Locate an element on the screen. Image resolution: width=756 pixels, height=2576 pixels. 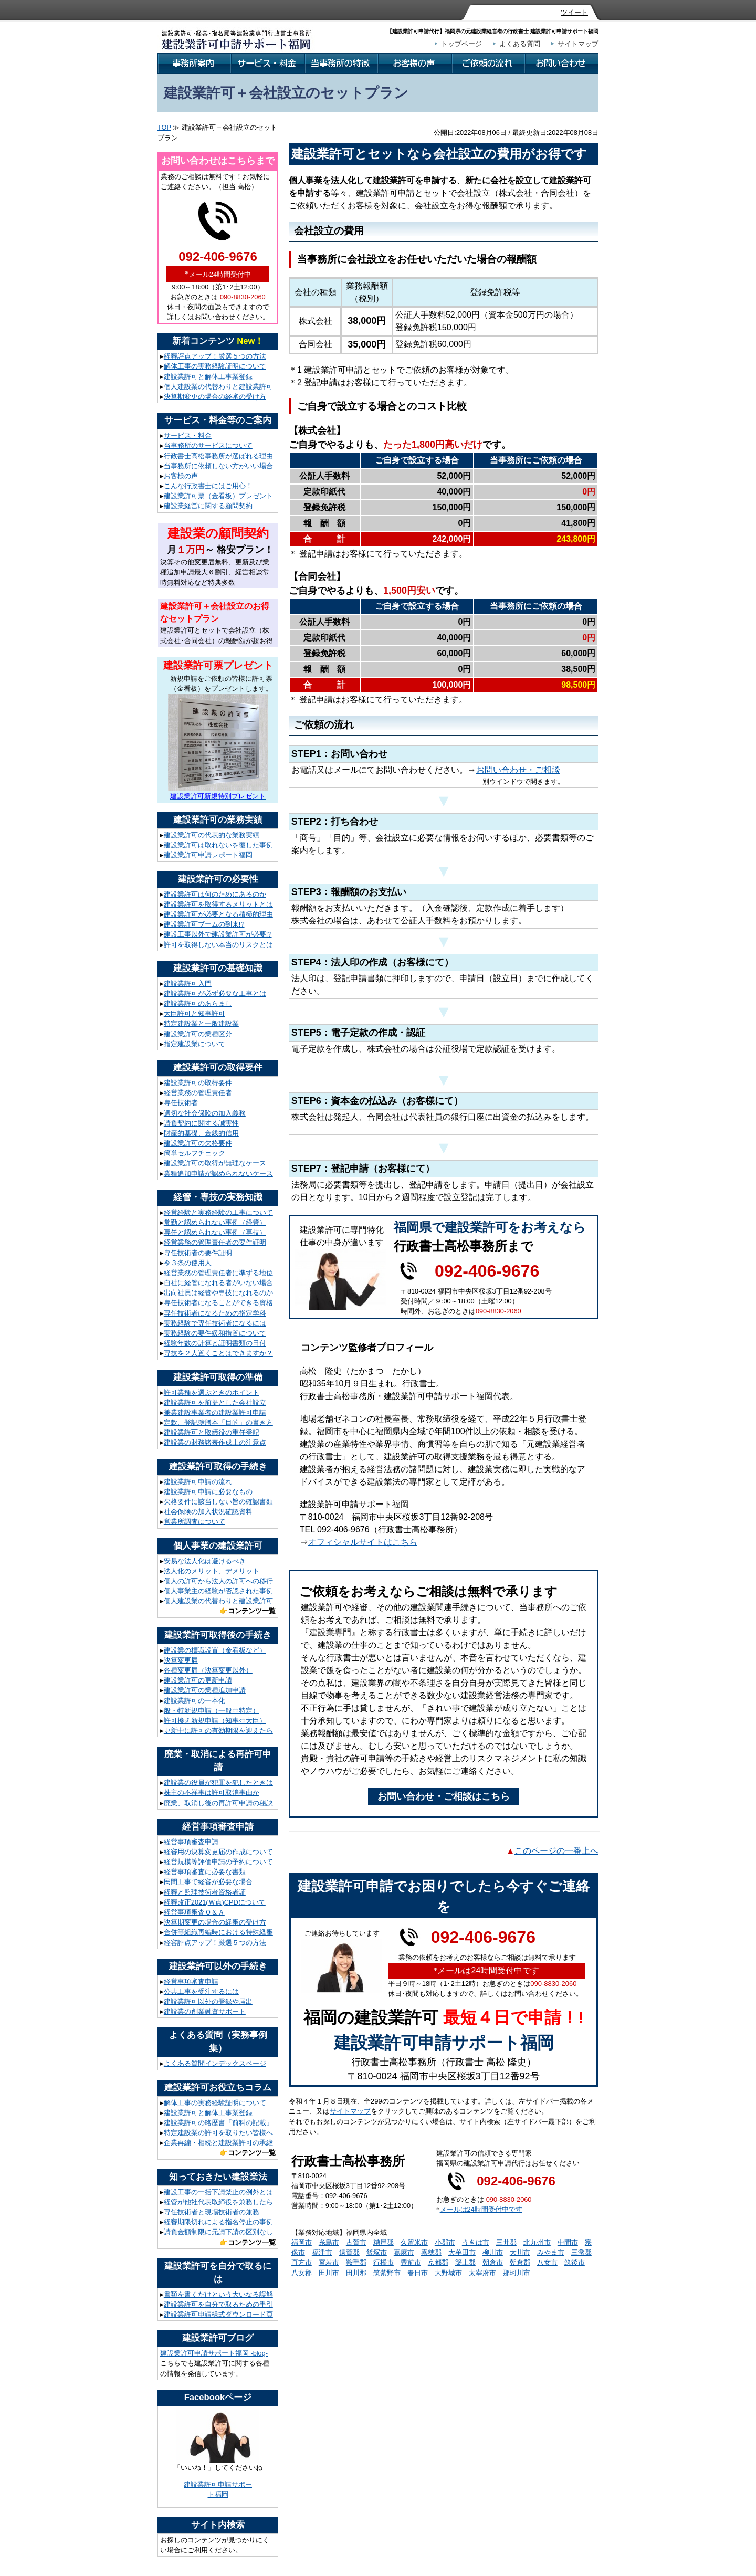
建設業許可のあらまし is located at coordinates (198, 1003).